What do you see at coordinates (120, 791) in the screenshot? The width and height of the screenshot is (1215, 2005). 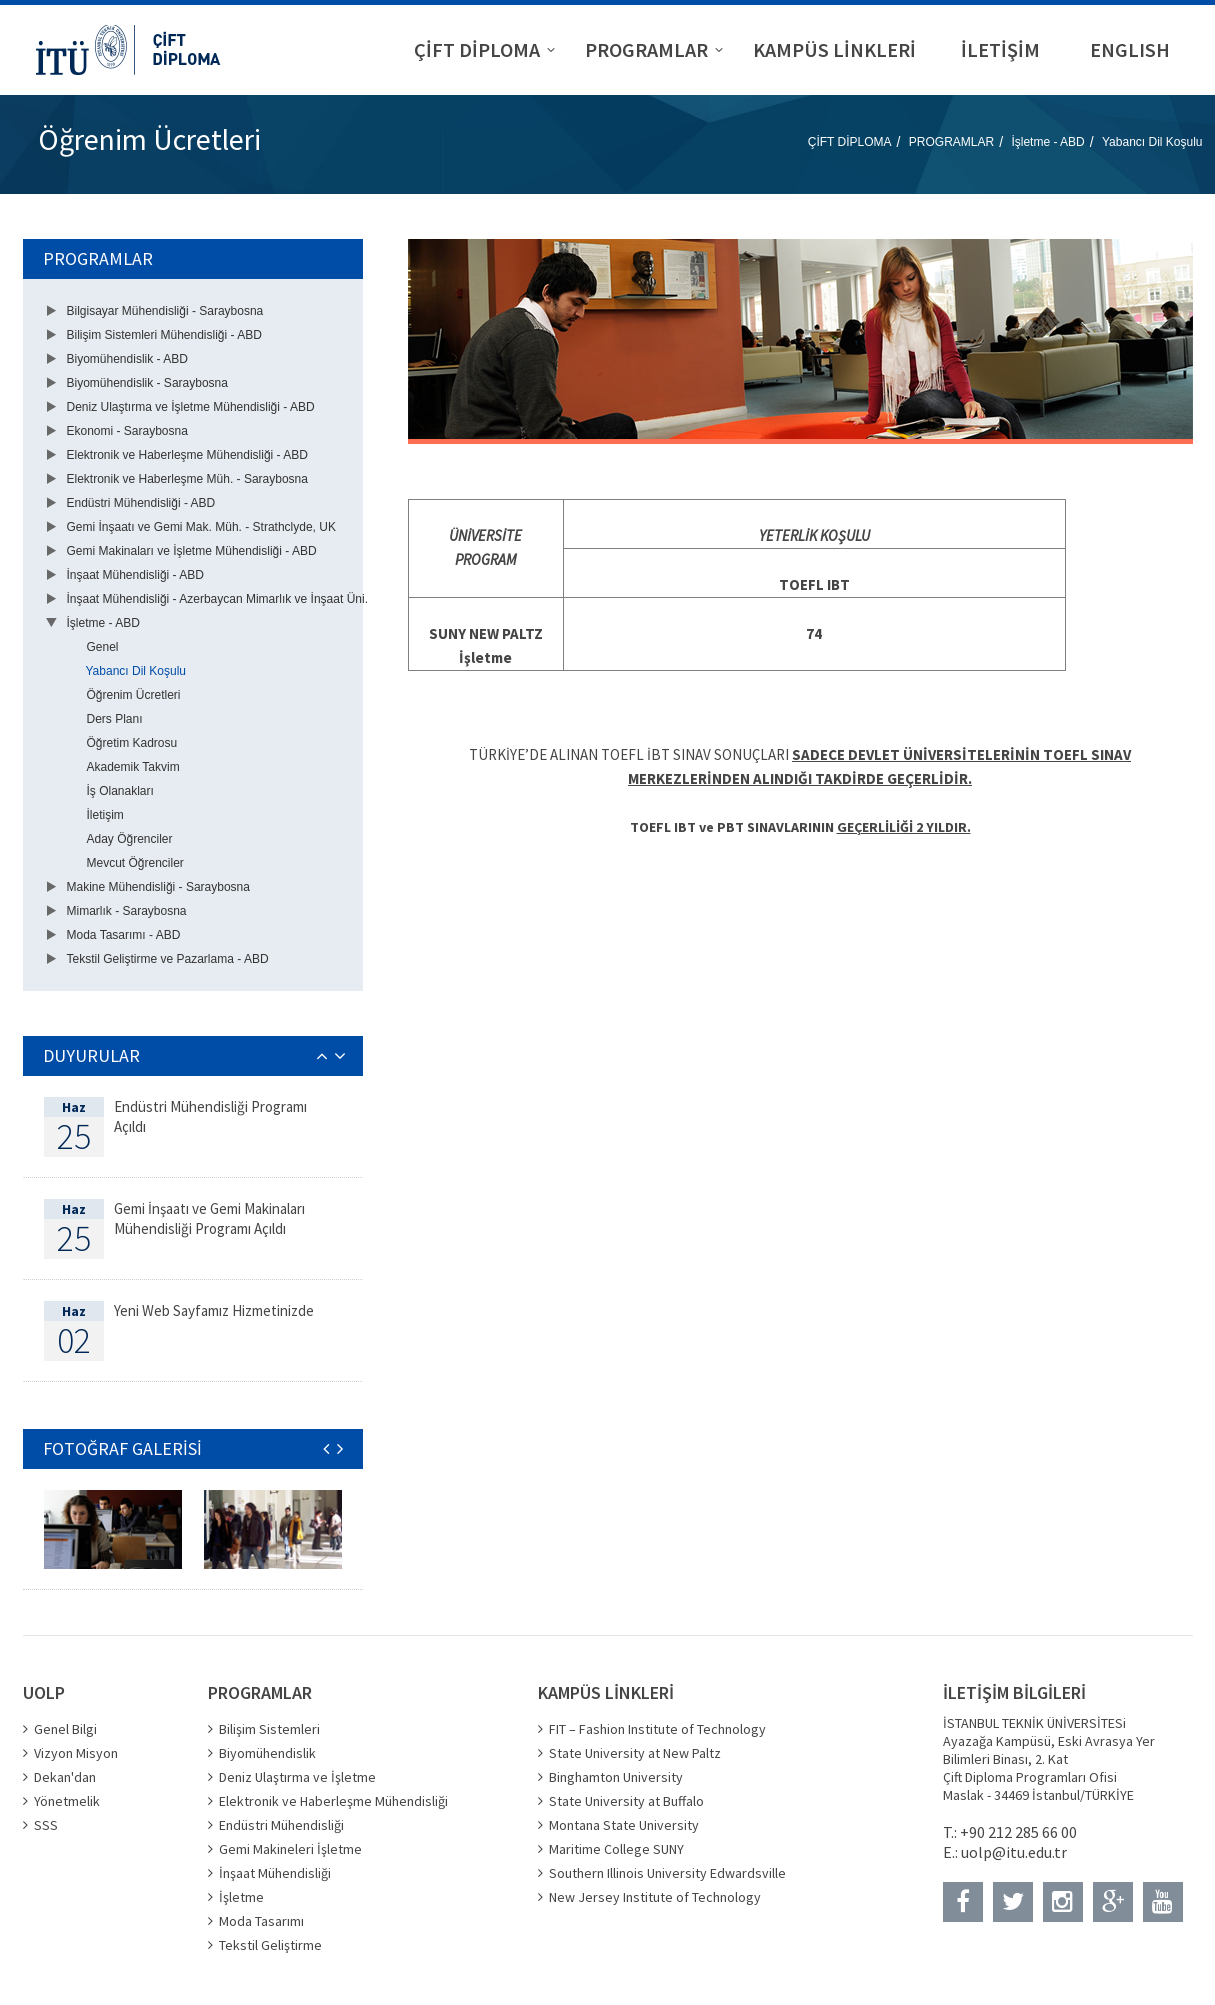 I see `İş Olanakları` at bounding box center [120, 791].